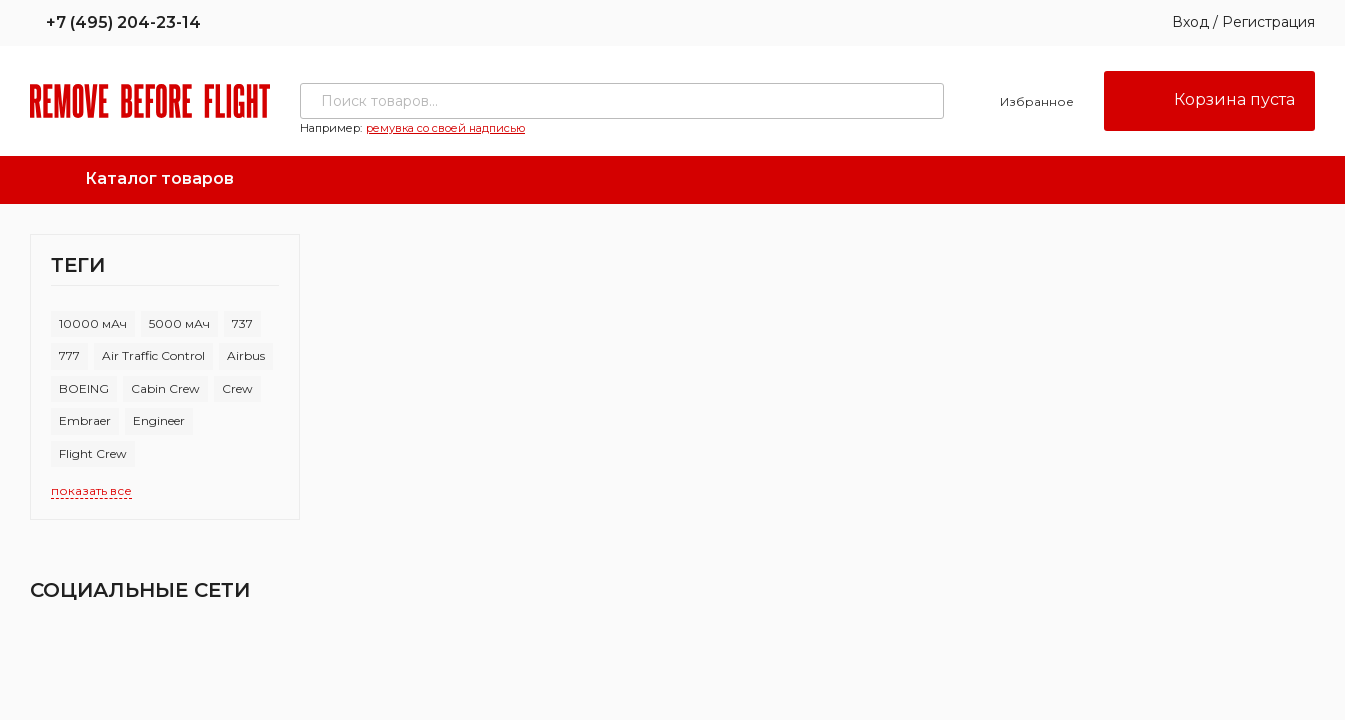 The width and height of the screenshot is (1345, 720). I want to click on BOEING, so click(84, 388).